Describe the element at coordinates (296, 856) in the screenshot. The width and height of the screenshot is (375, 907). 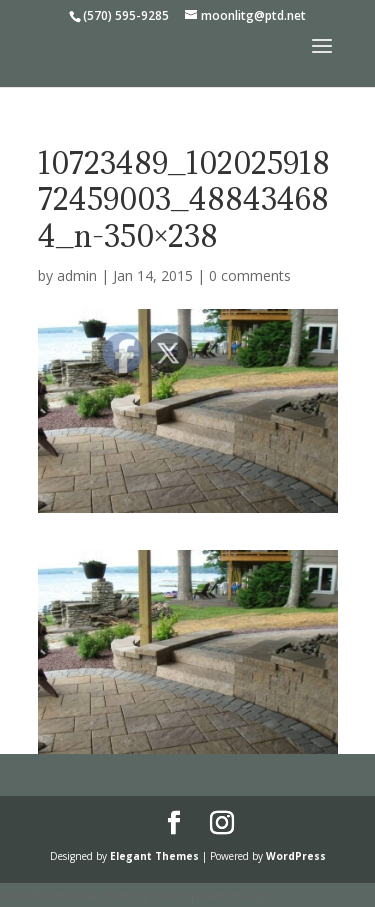
I see `WordPress` at that location.